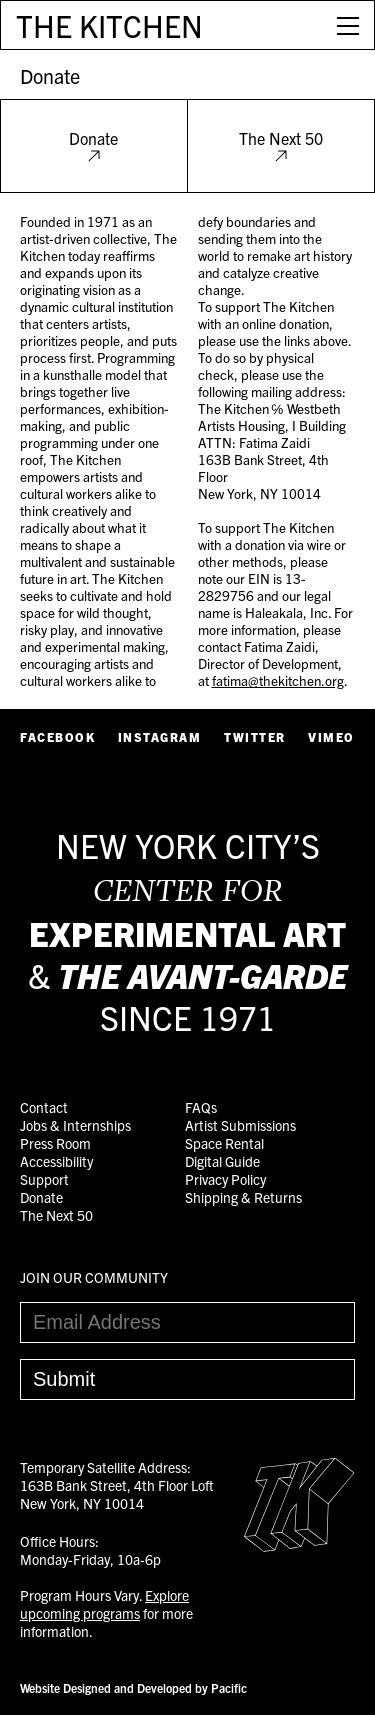 The width and height of the screenshot is (375, 1715). I want to click on Facebook, so click(57, 736).